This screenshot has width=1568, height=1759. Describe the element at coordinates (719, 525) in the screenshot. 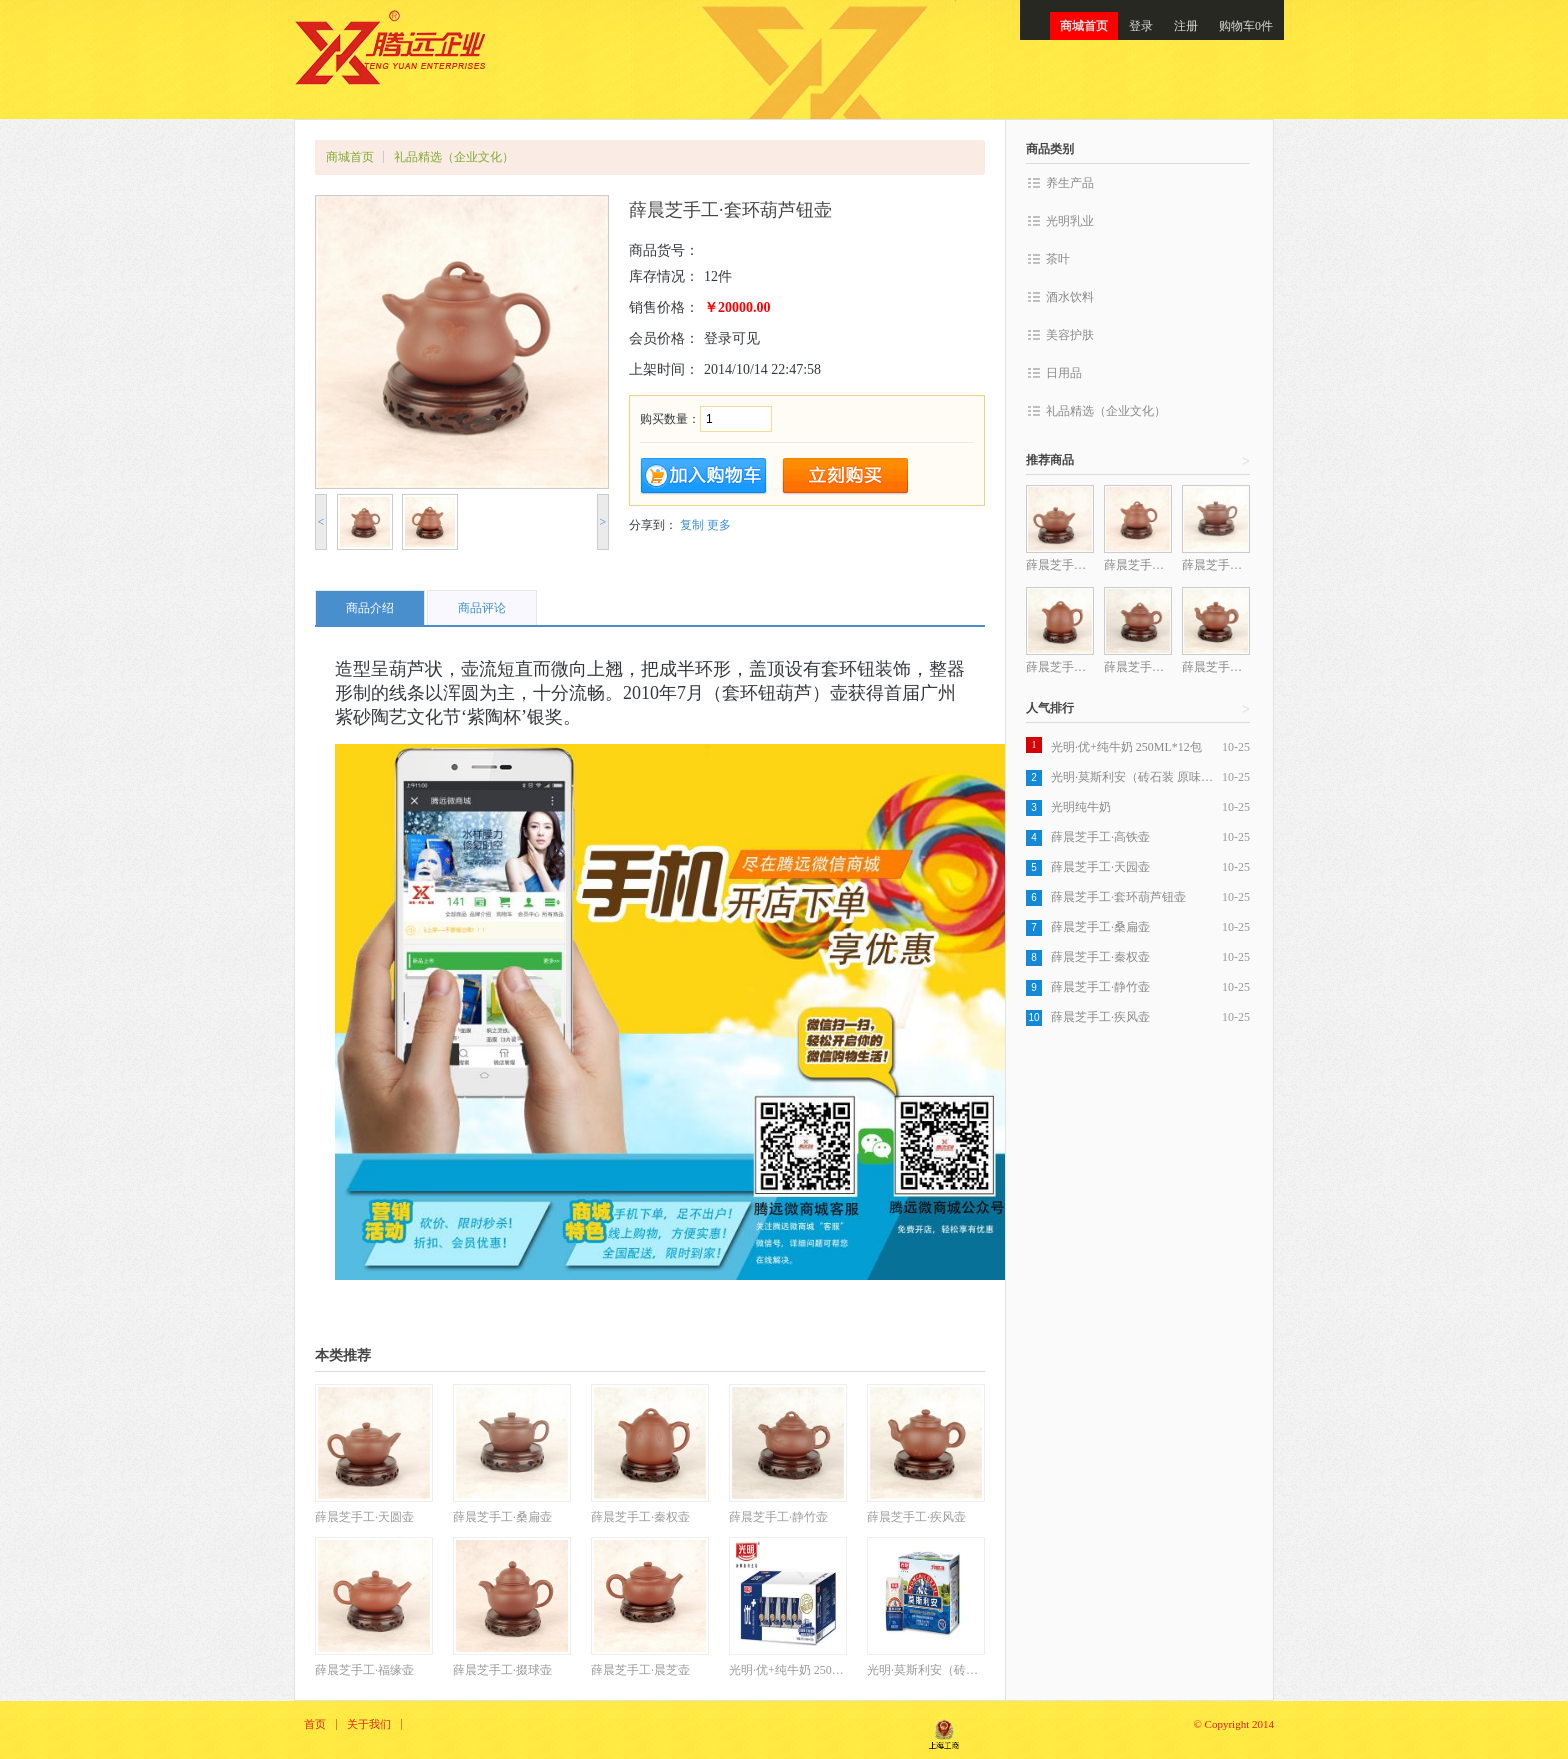

I see `更多` at that location.